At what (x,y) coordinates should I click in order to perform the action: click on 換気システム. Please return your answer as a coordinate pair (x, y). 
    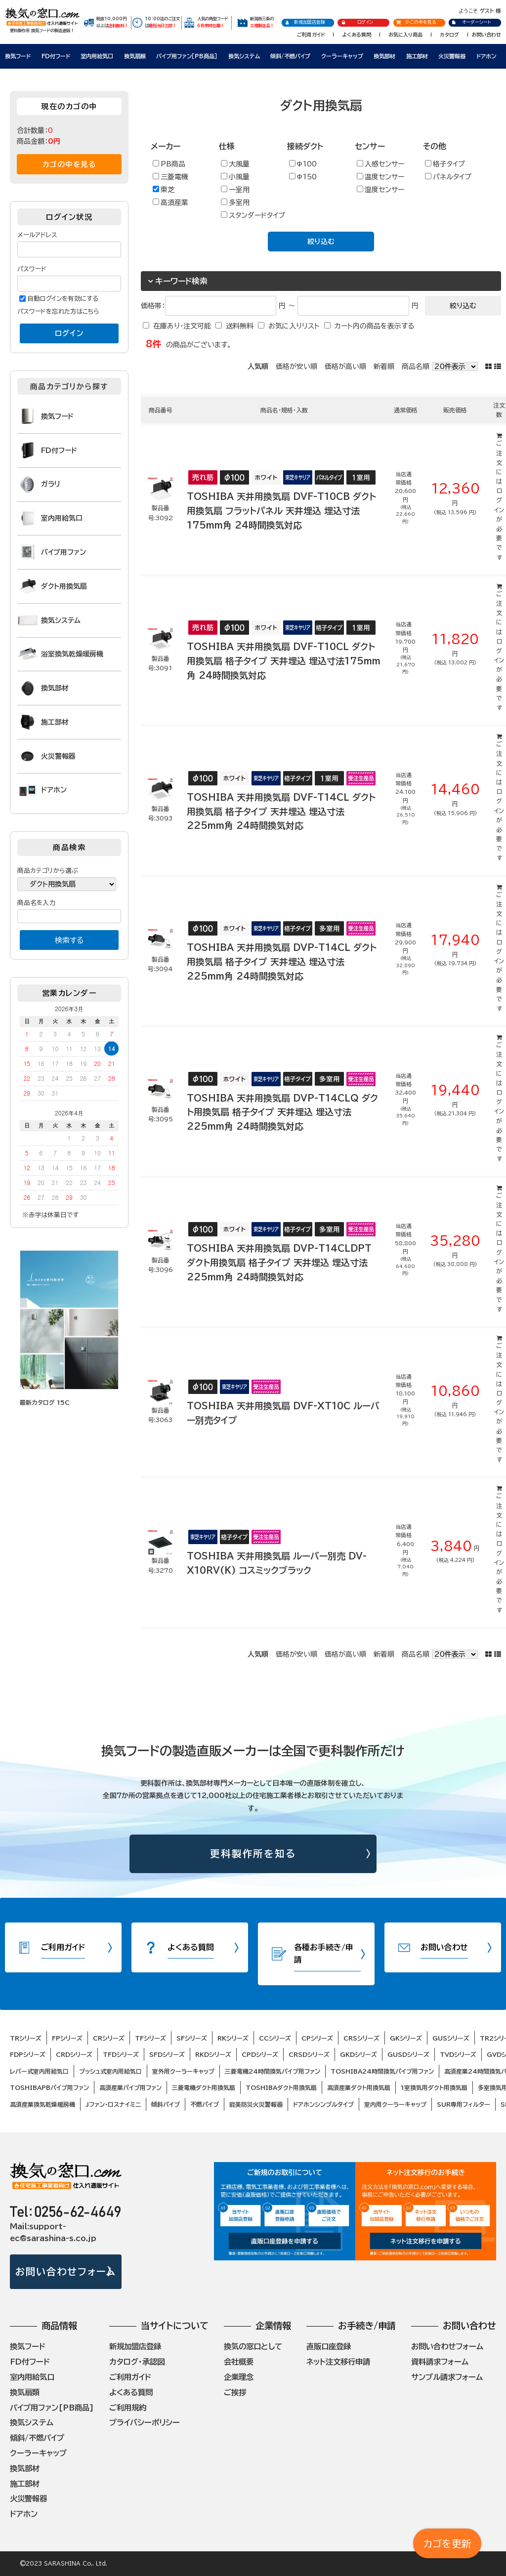
    Looking at the image, I should click on (244, 56).